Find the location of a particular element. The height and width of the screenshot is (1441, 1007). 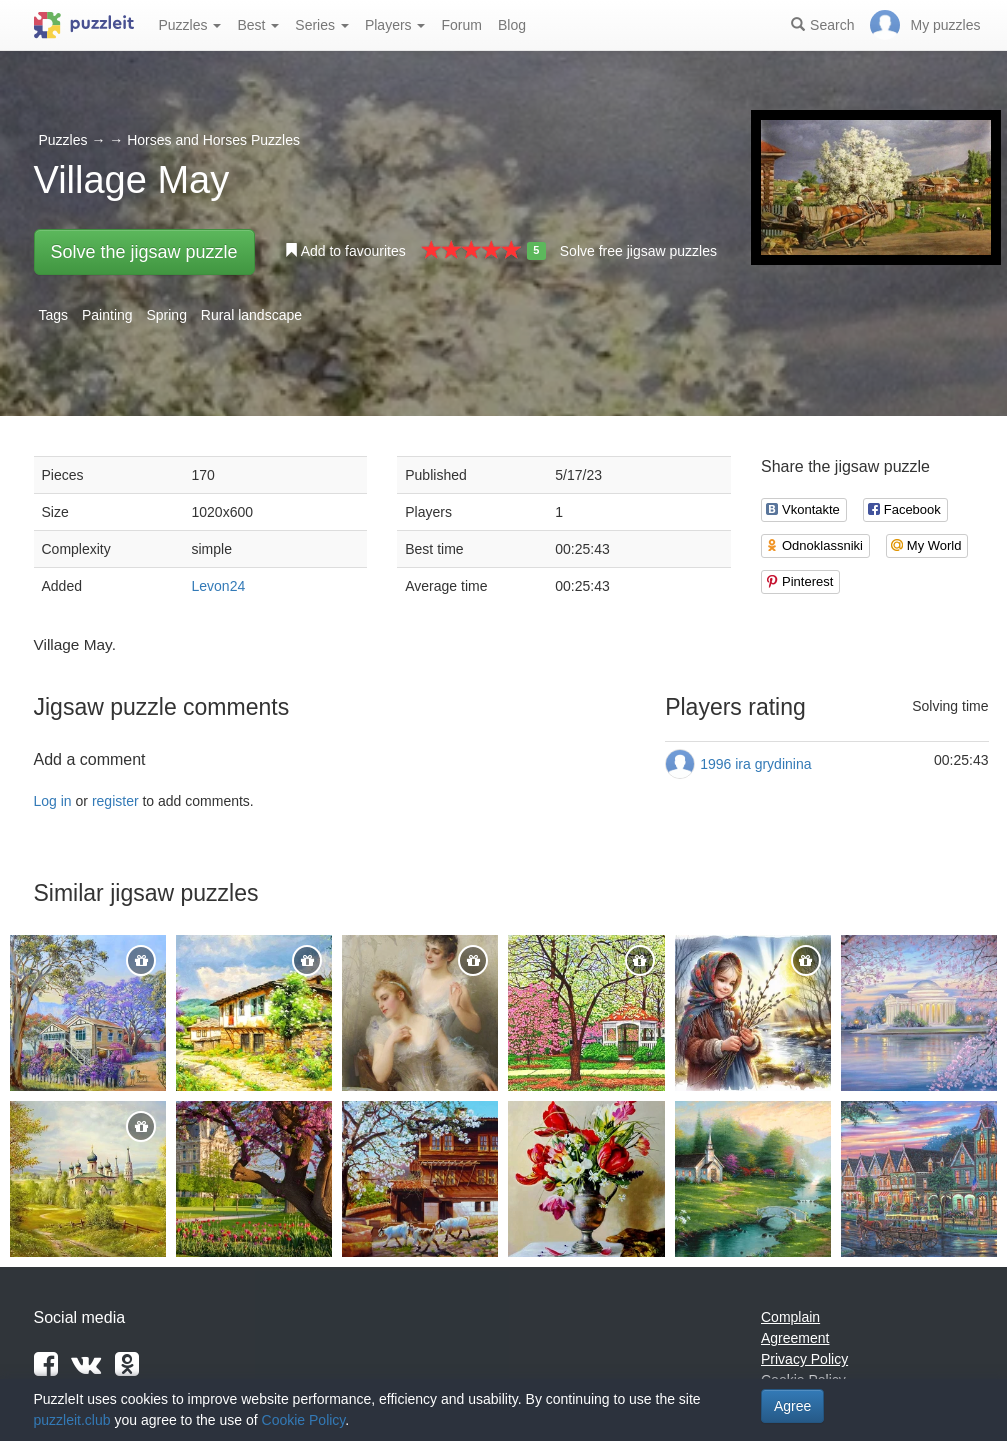

Horses and Horses Puzzles is located at coordinates (213, 140).